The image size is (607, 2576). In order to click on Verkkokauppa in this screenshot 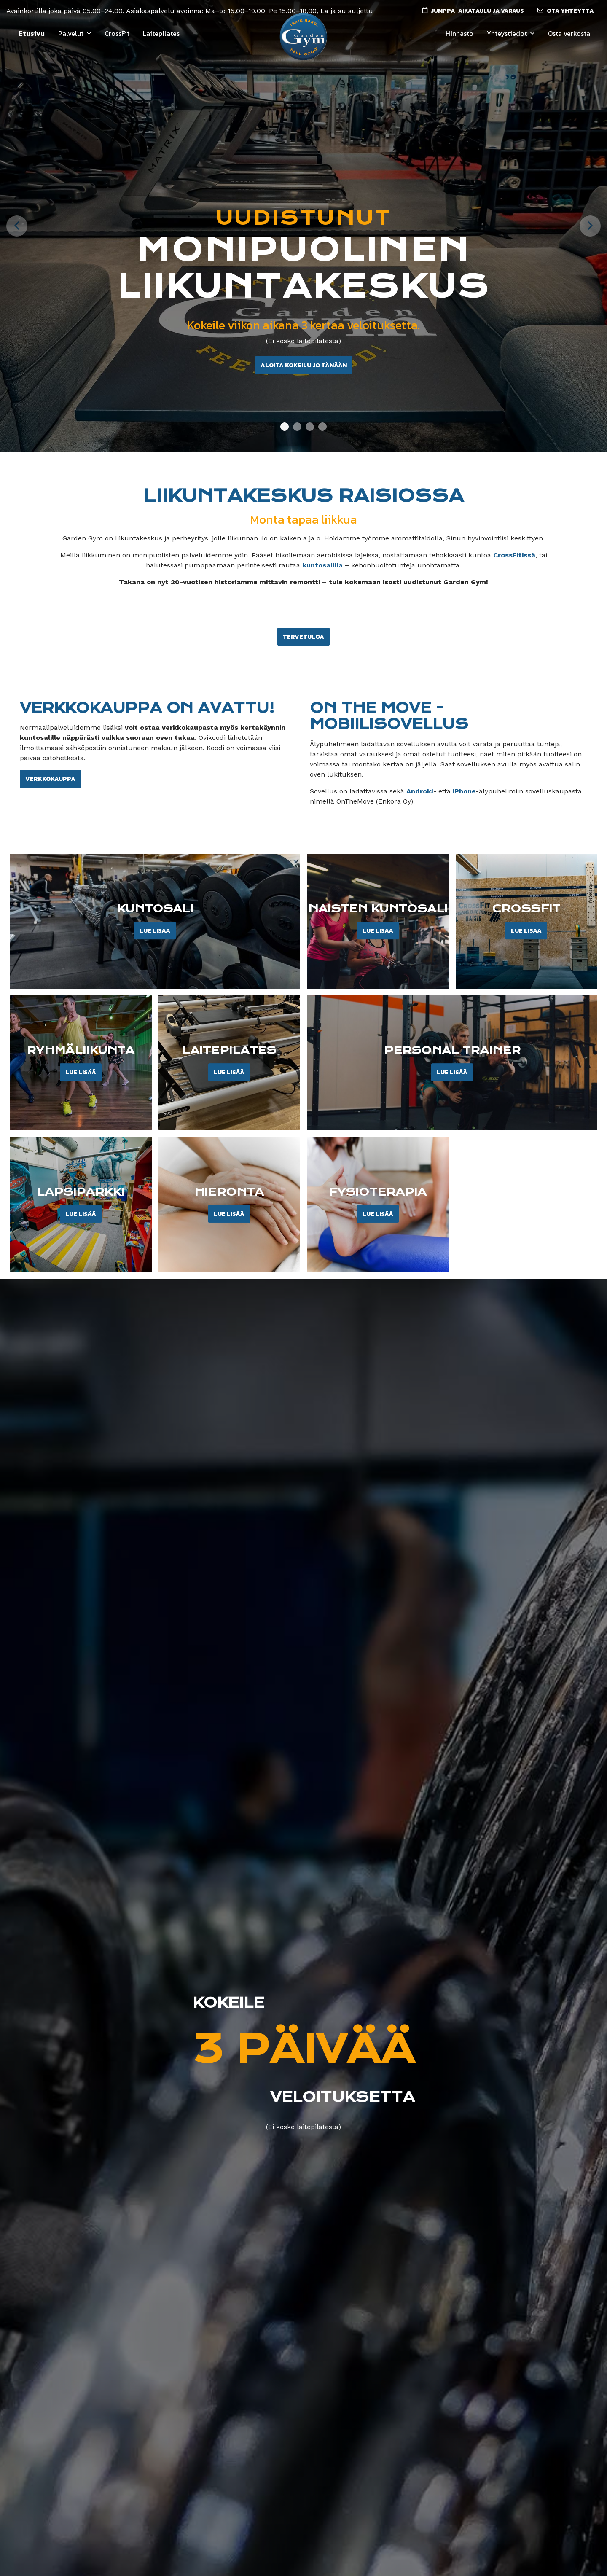, I will do `click(50, 778)`.